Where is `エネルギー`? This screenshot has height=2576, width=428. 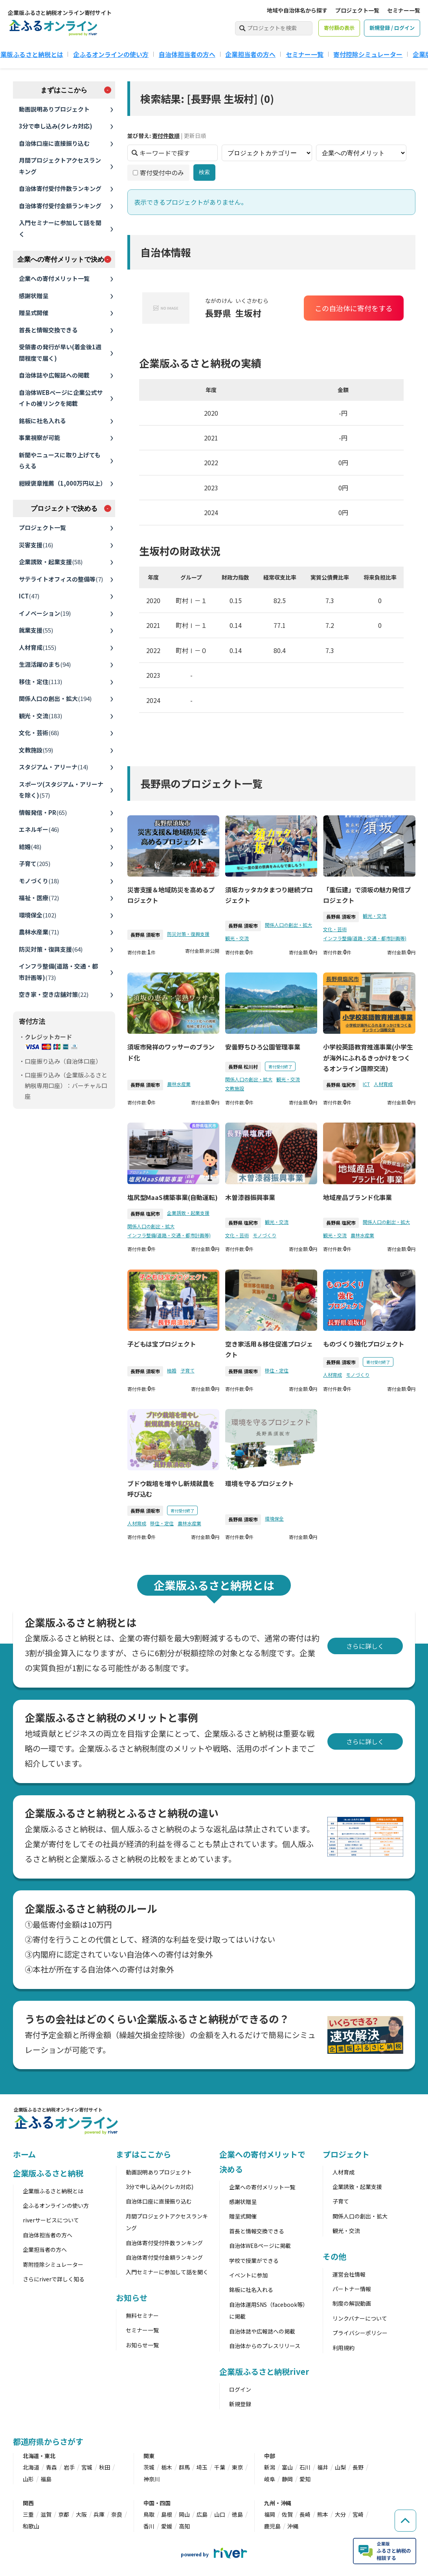
エネルギー is located at coordinates (39, 829).